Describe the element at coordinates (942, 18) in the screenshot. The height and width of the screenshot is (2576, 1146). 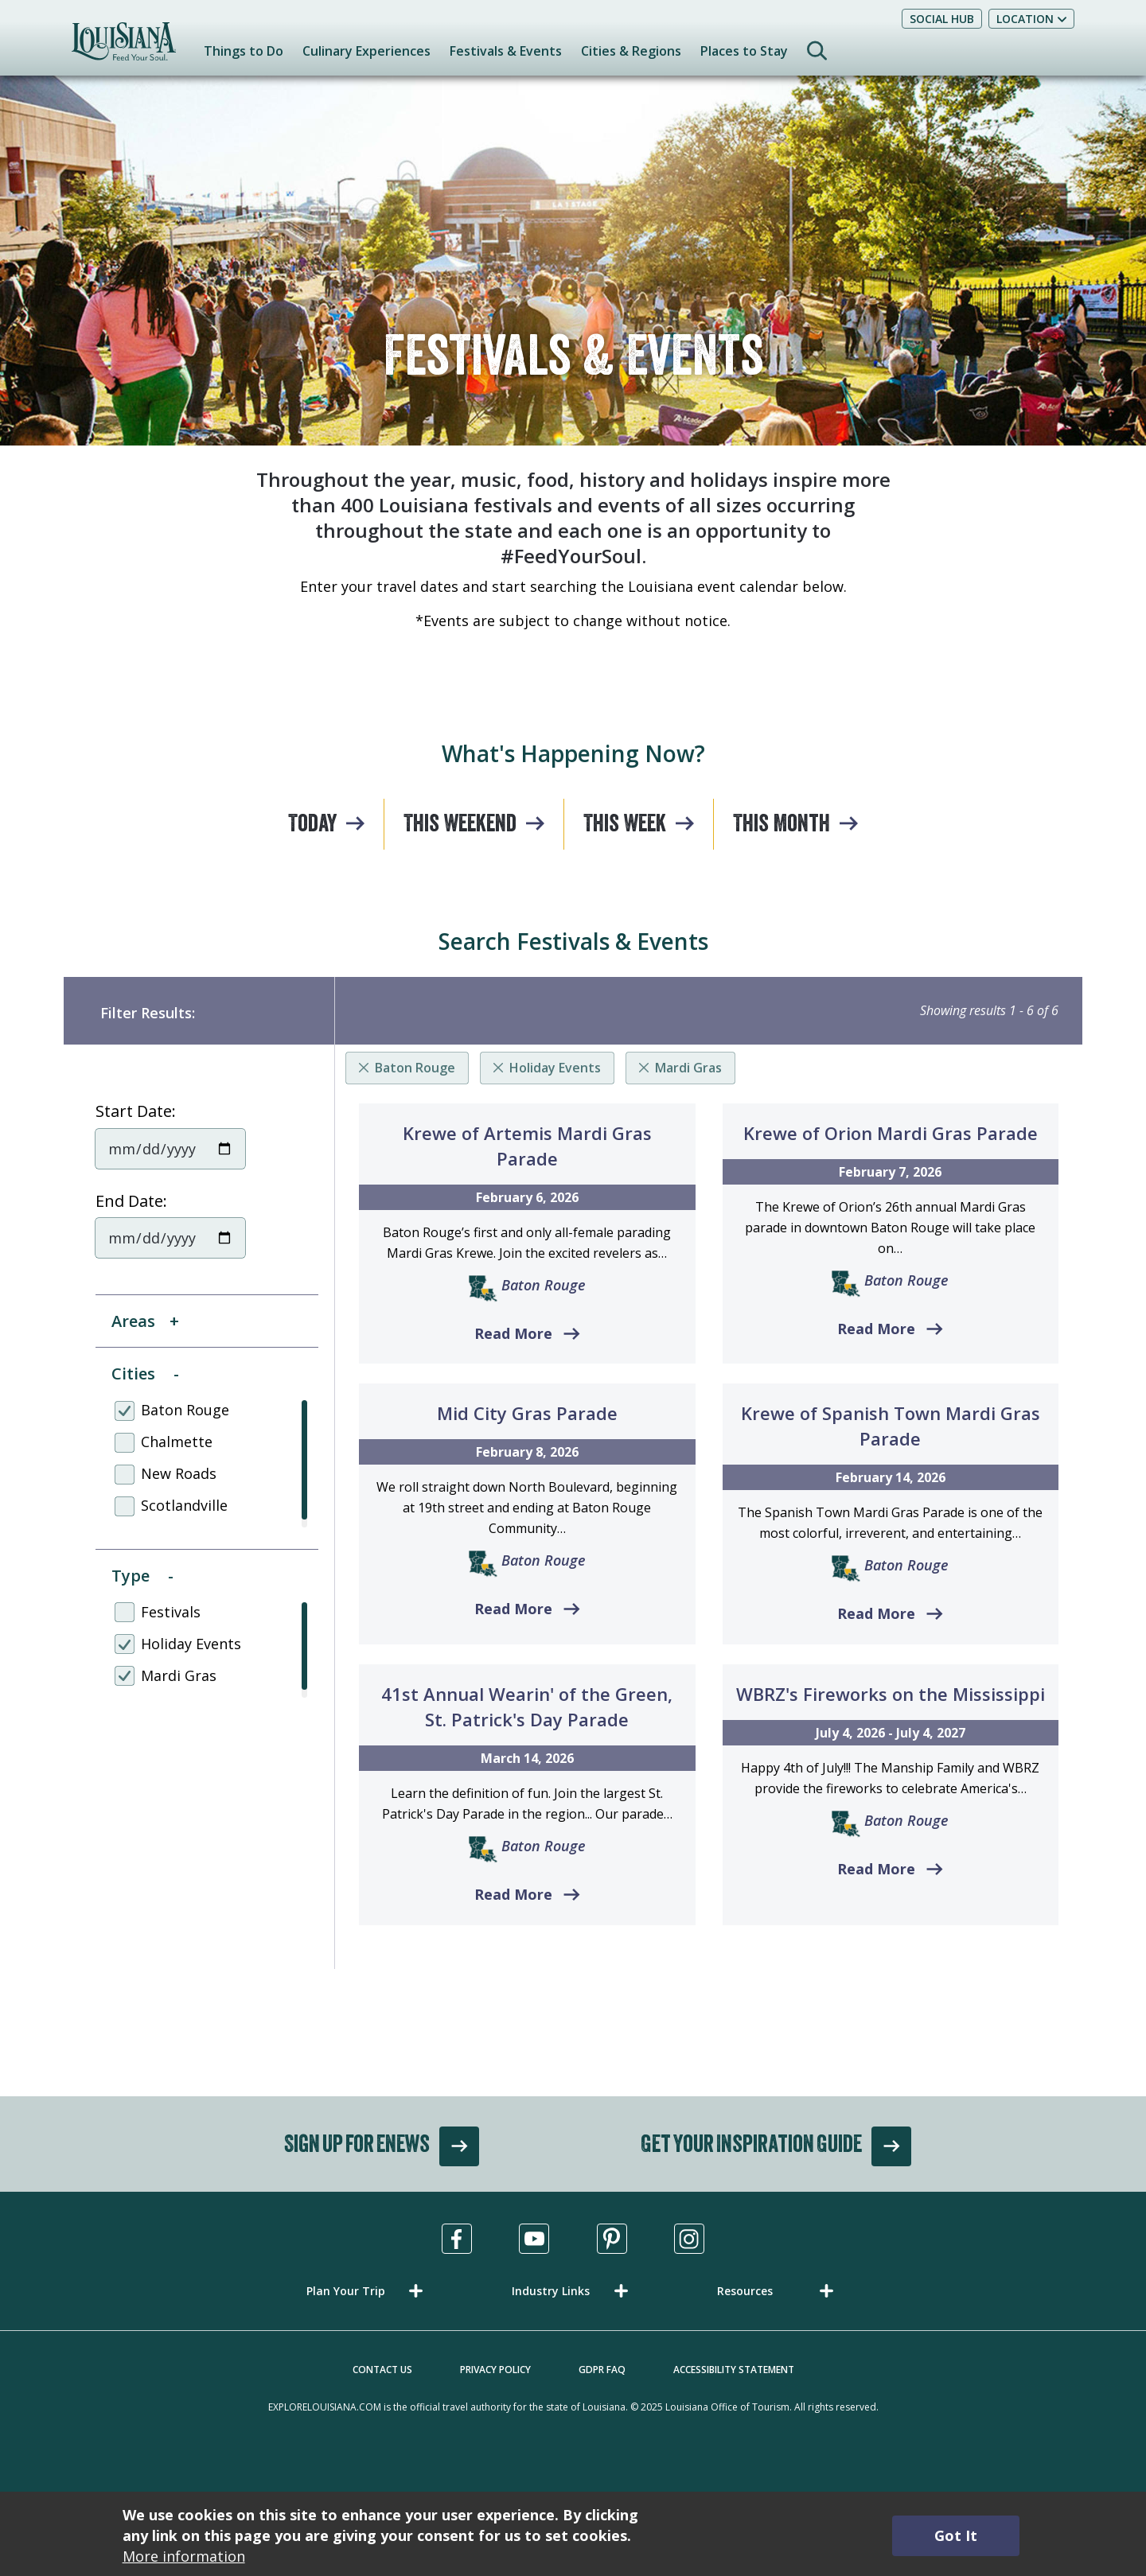
I see `Social Hub` at that location.